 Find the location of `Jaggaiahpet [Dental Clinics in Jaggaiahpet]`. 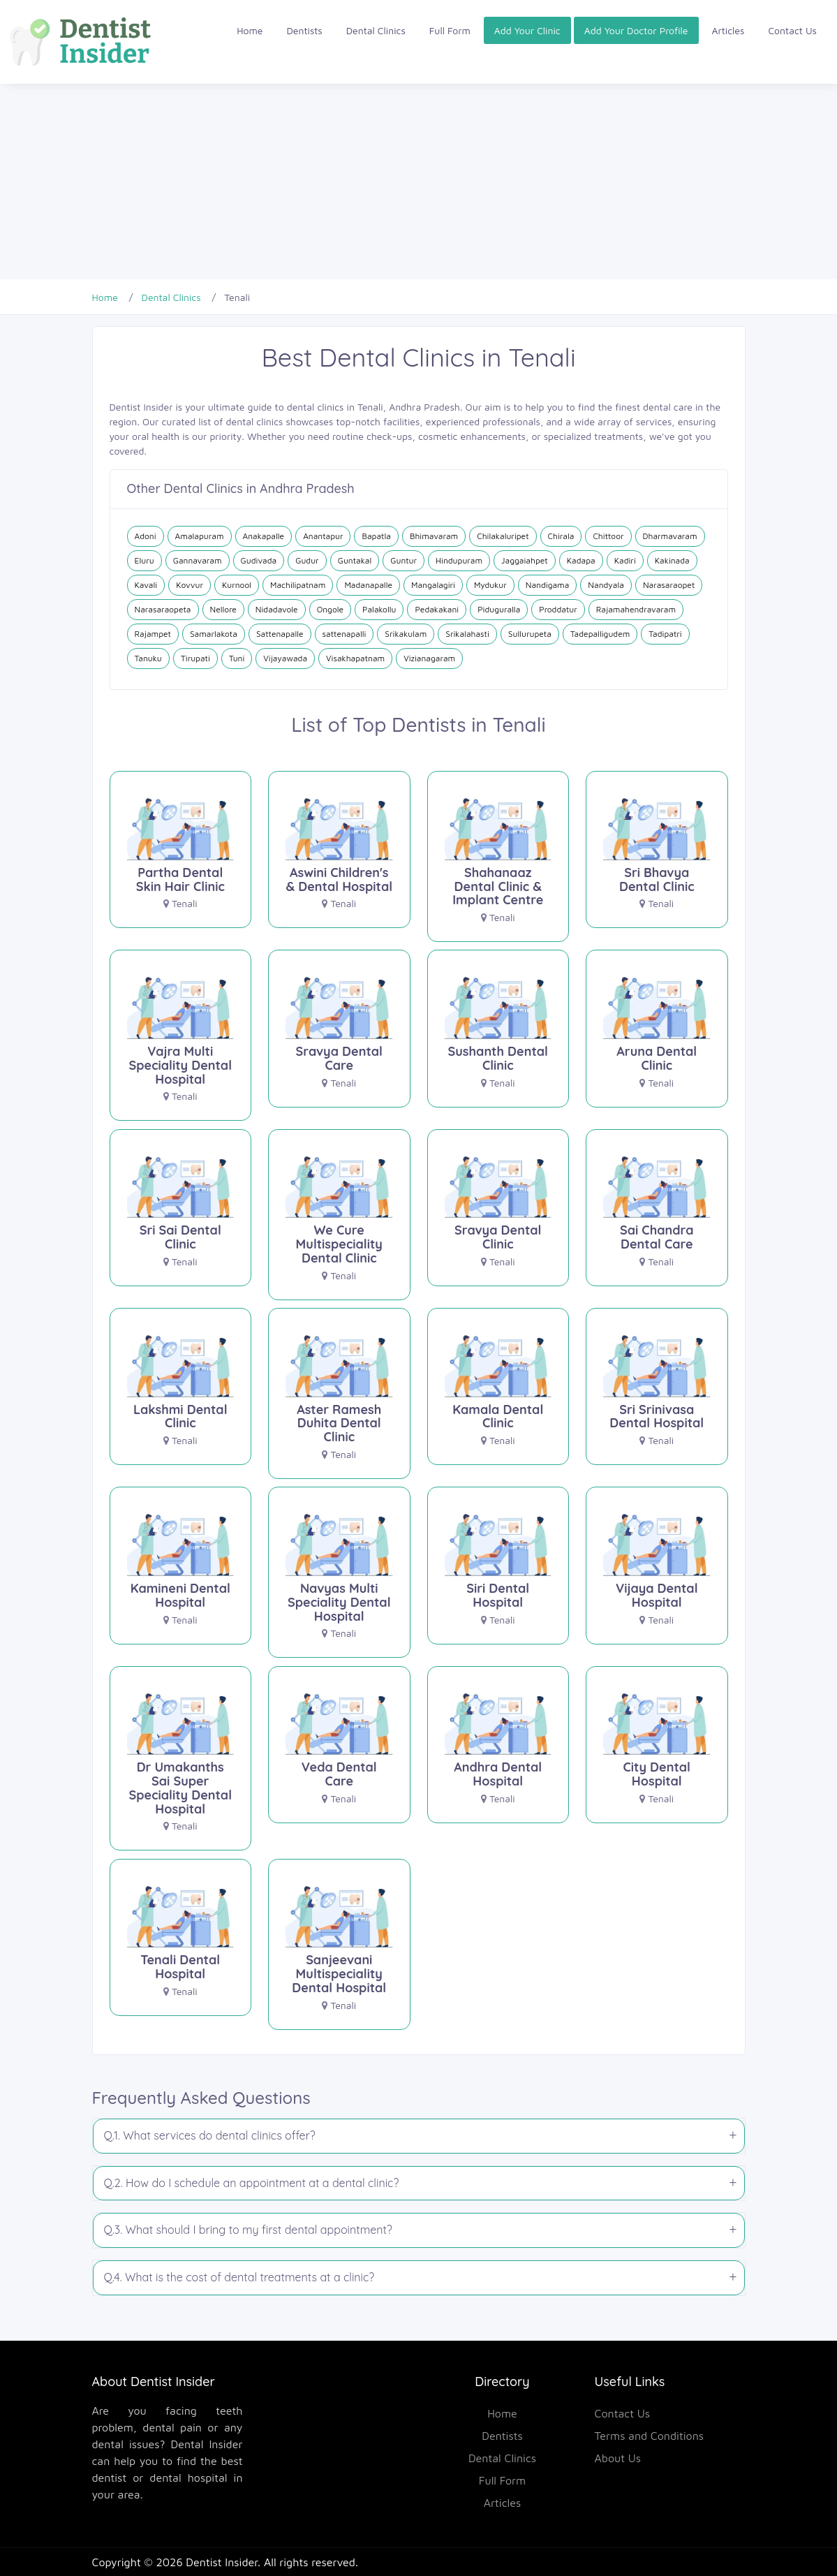

Jaggaiahpet [Dental Clinics in Jaggaiahpet] is located at coordinates (524, 560).